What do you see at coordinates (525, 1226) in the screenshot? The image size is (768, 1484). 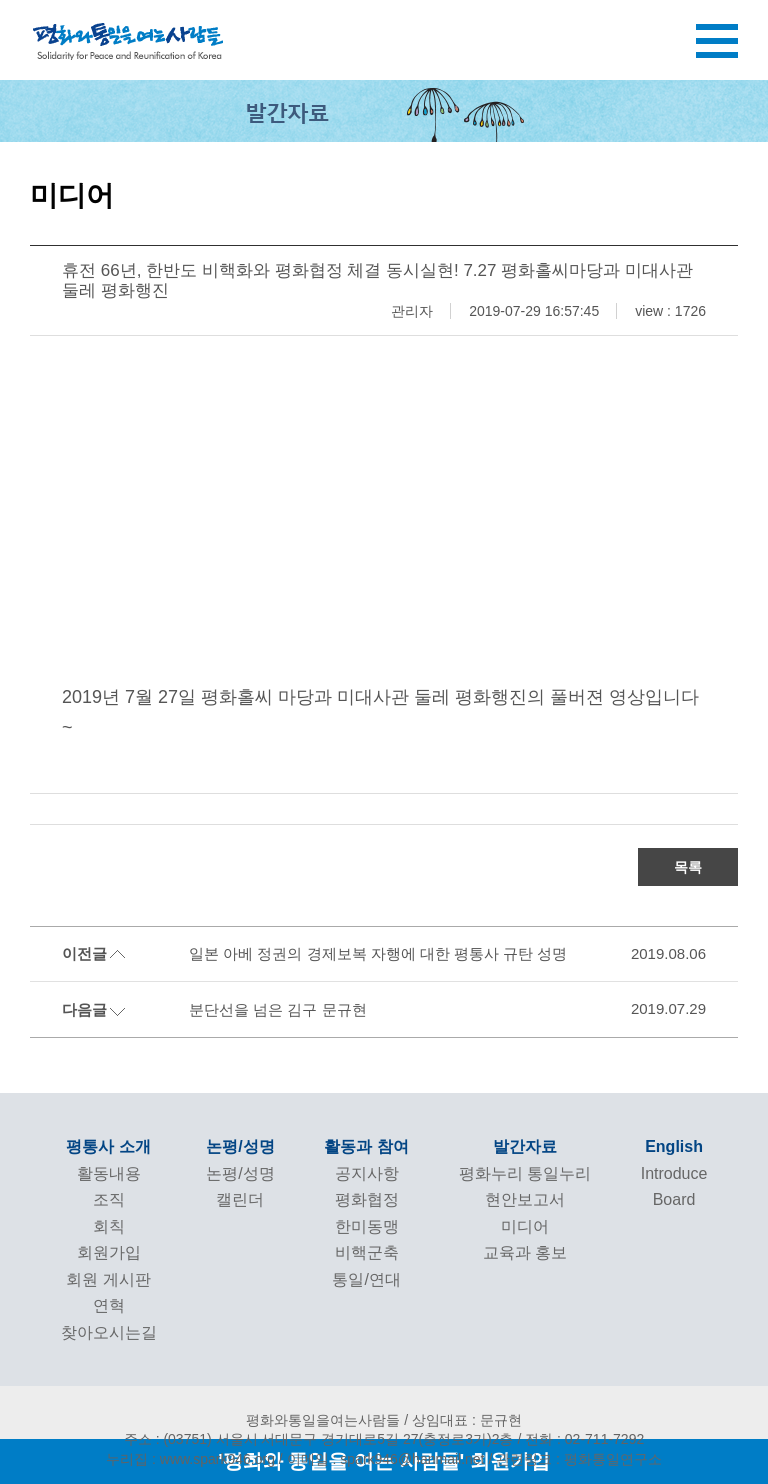 I see `미디어` at bounding box center [525, 1226].